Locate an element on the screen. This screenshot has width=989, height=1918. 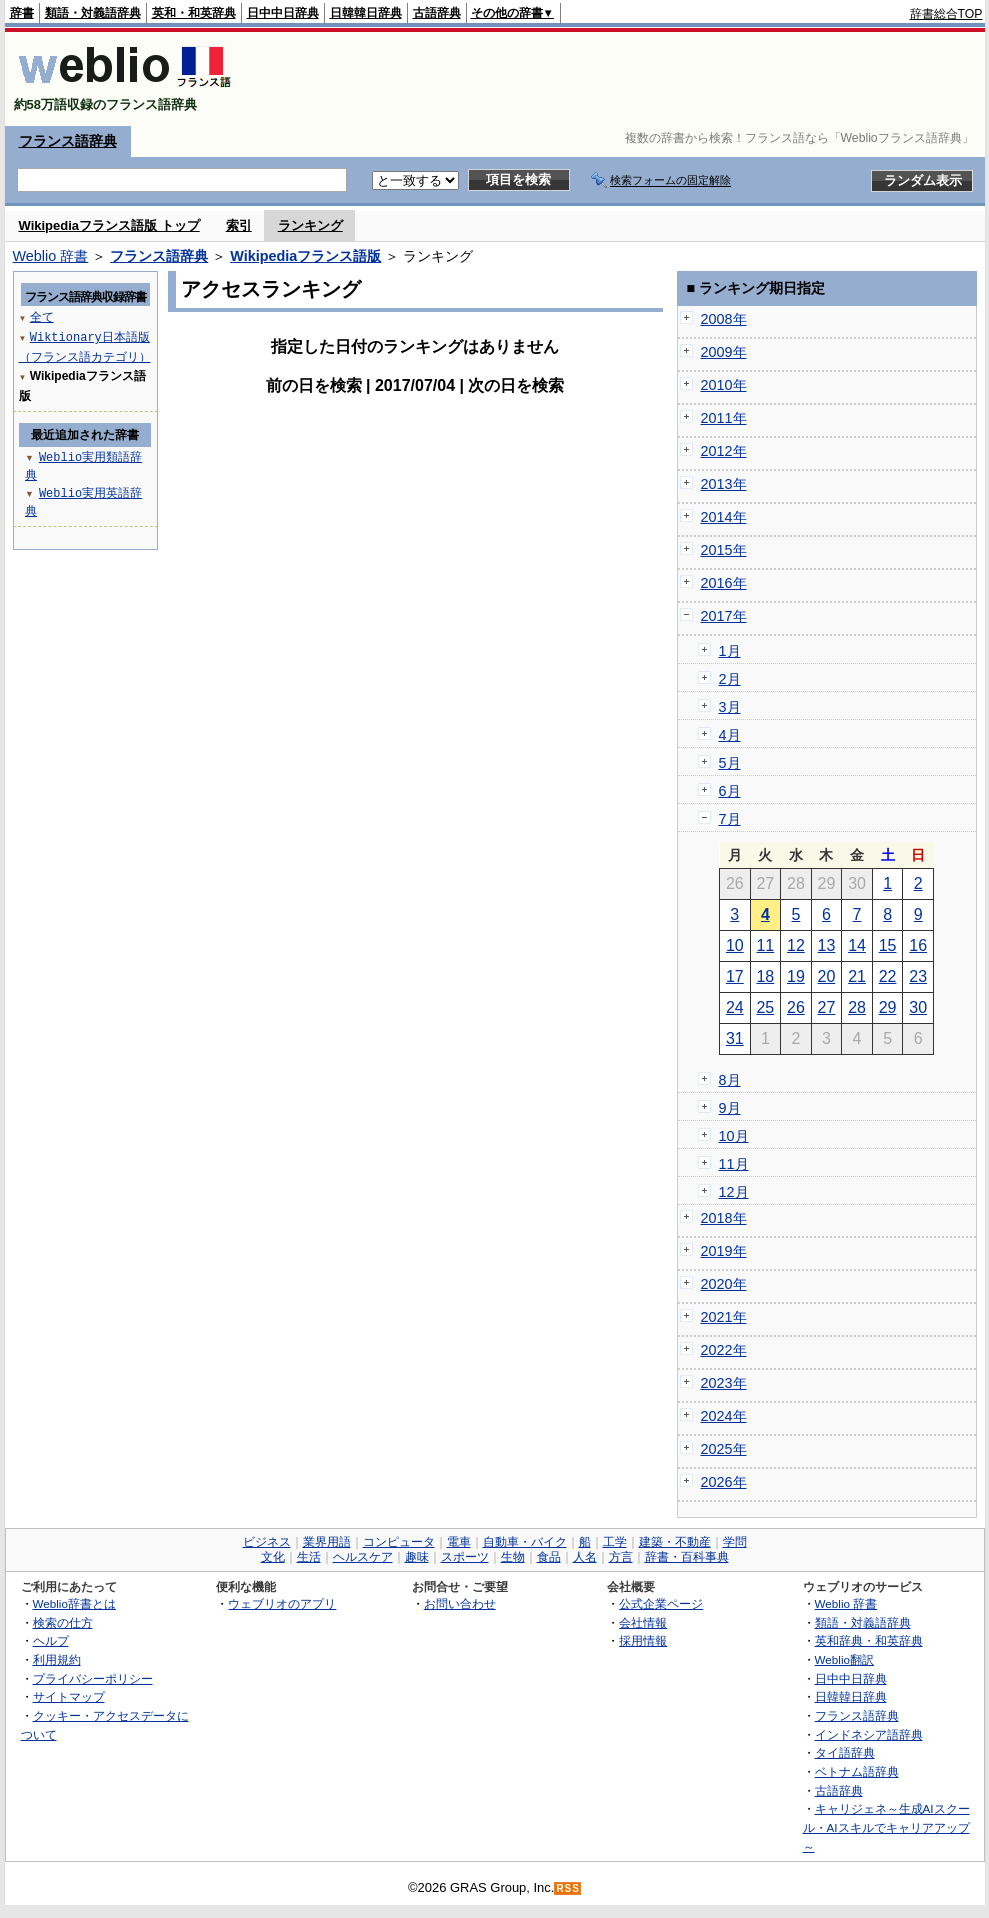
2014年 is located at coordinates (724, 517).